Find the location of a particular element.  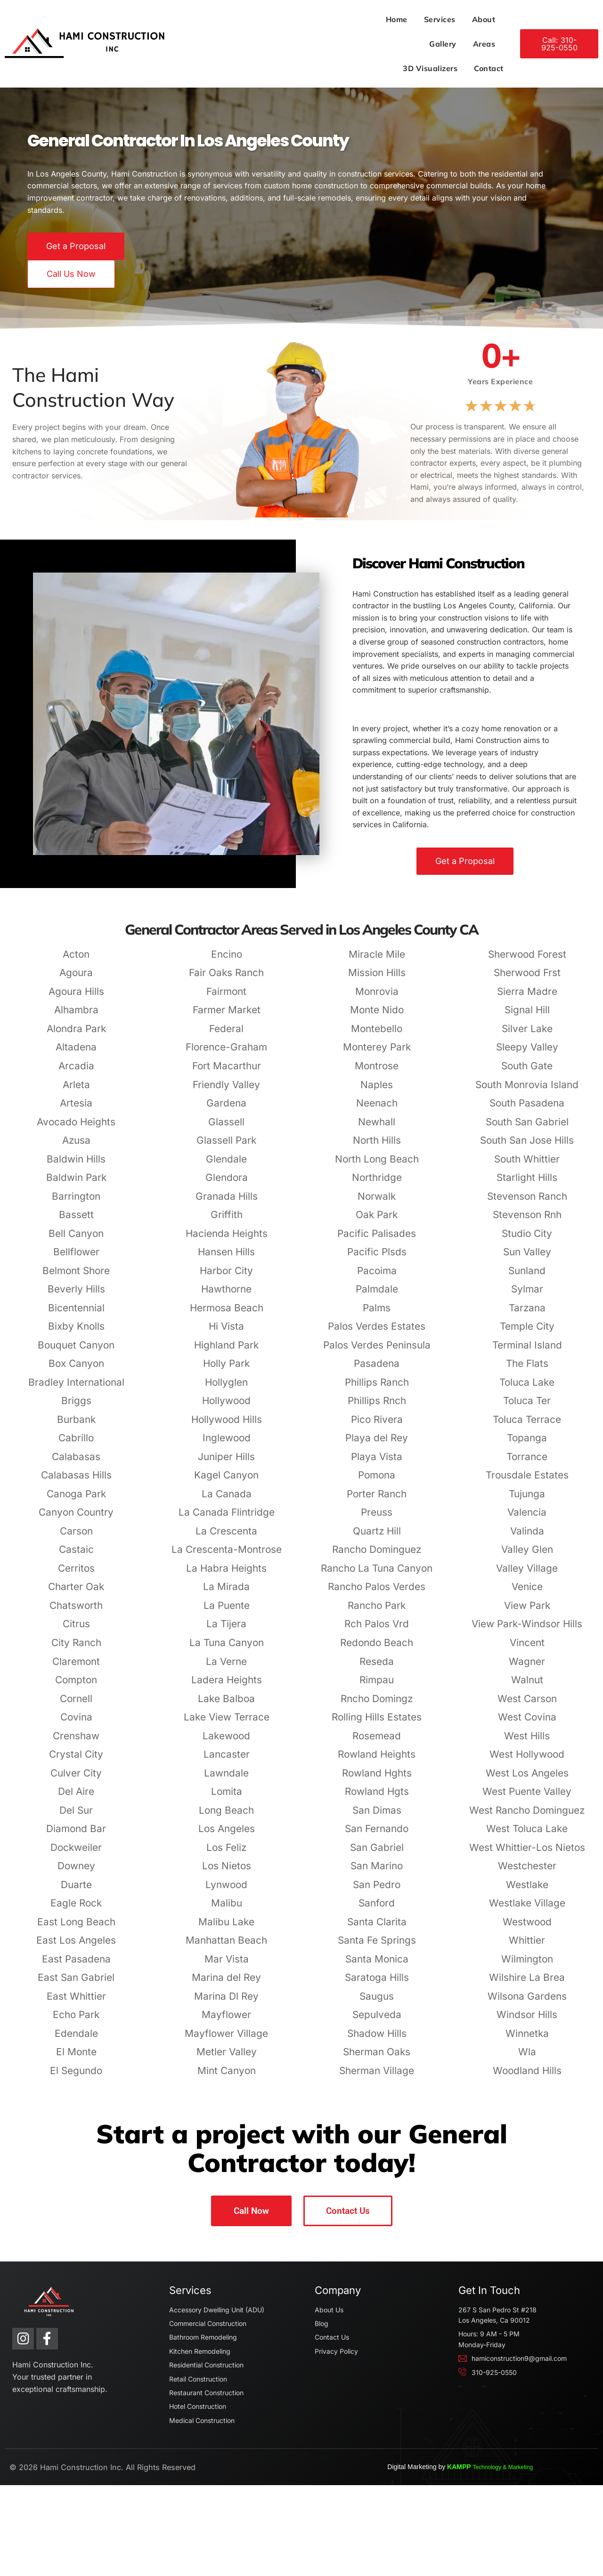

Rowland Heights is located at coordinates (377, 1798).